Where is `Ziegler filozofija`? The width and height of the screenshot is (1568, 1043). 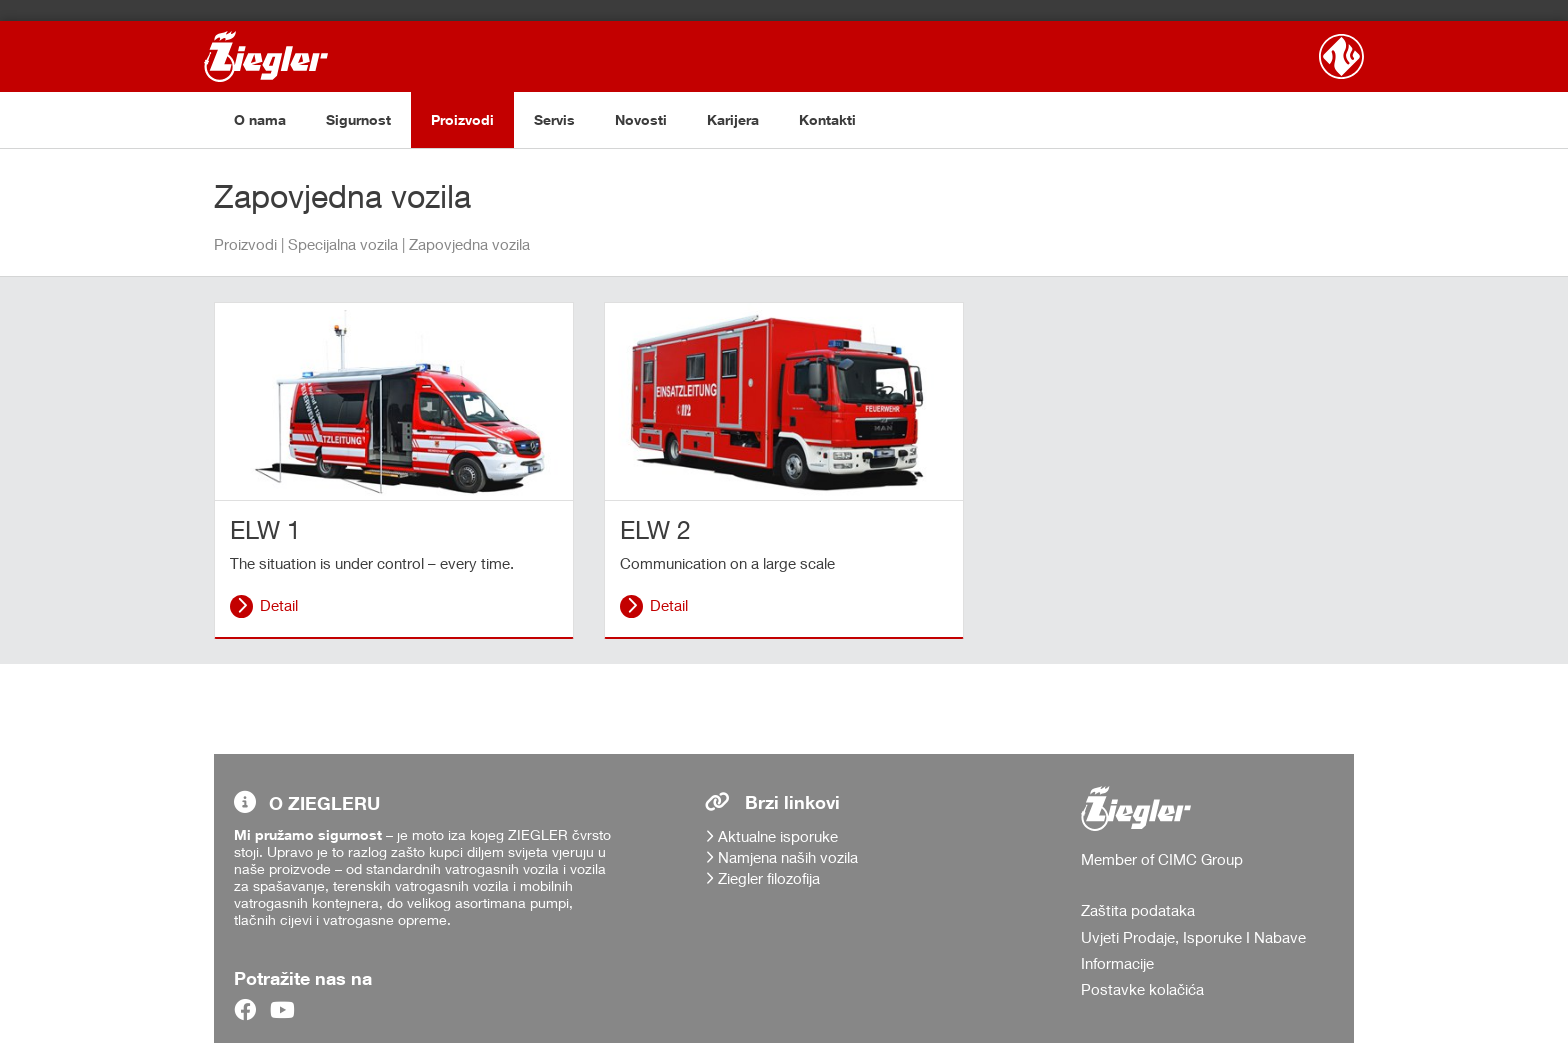
Ziegler filozofija is located at coordinates (769, 878).